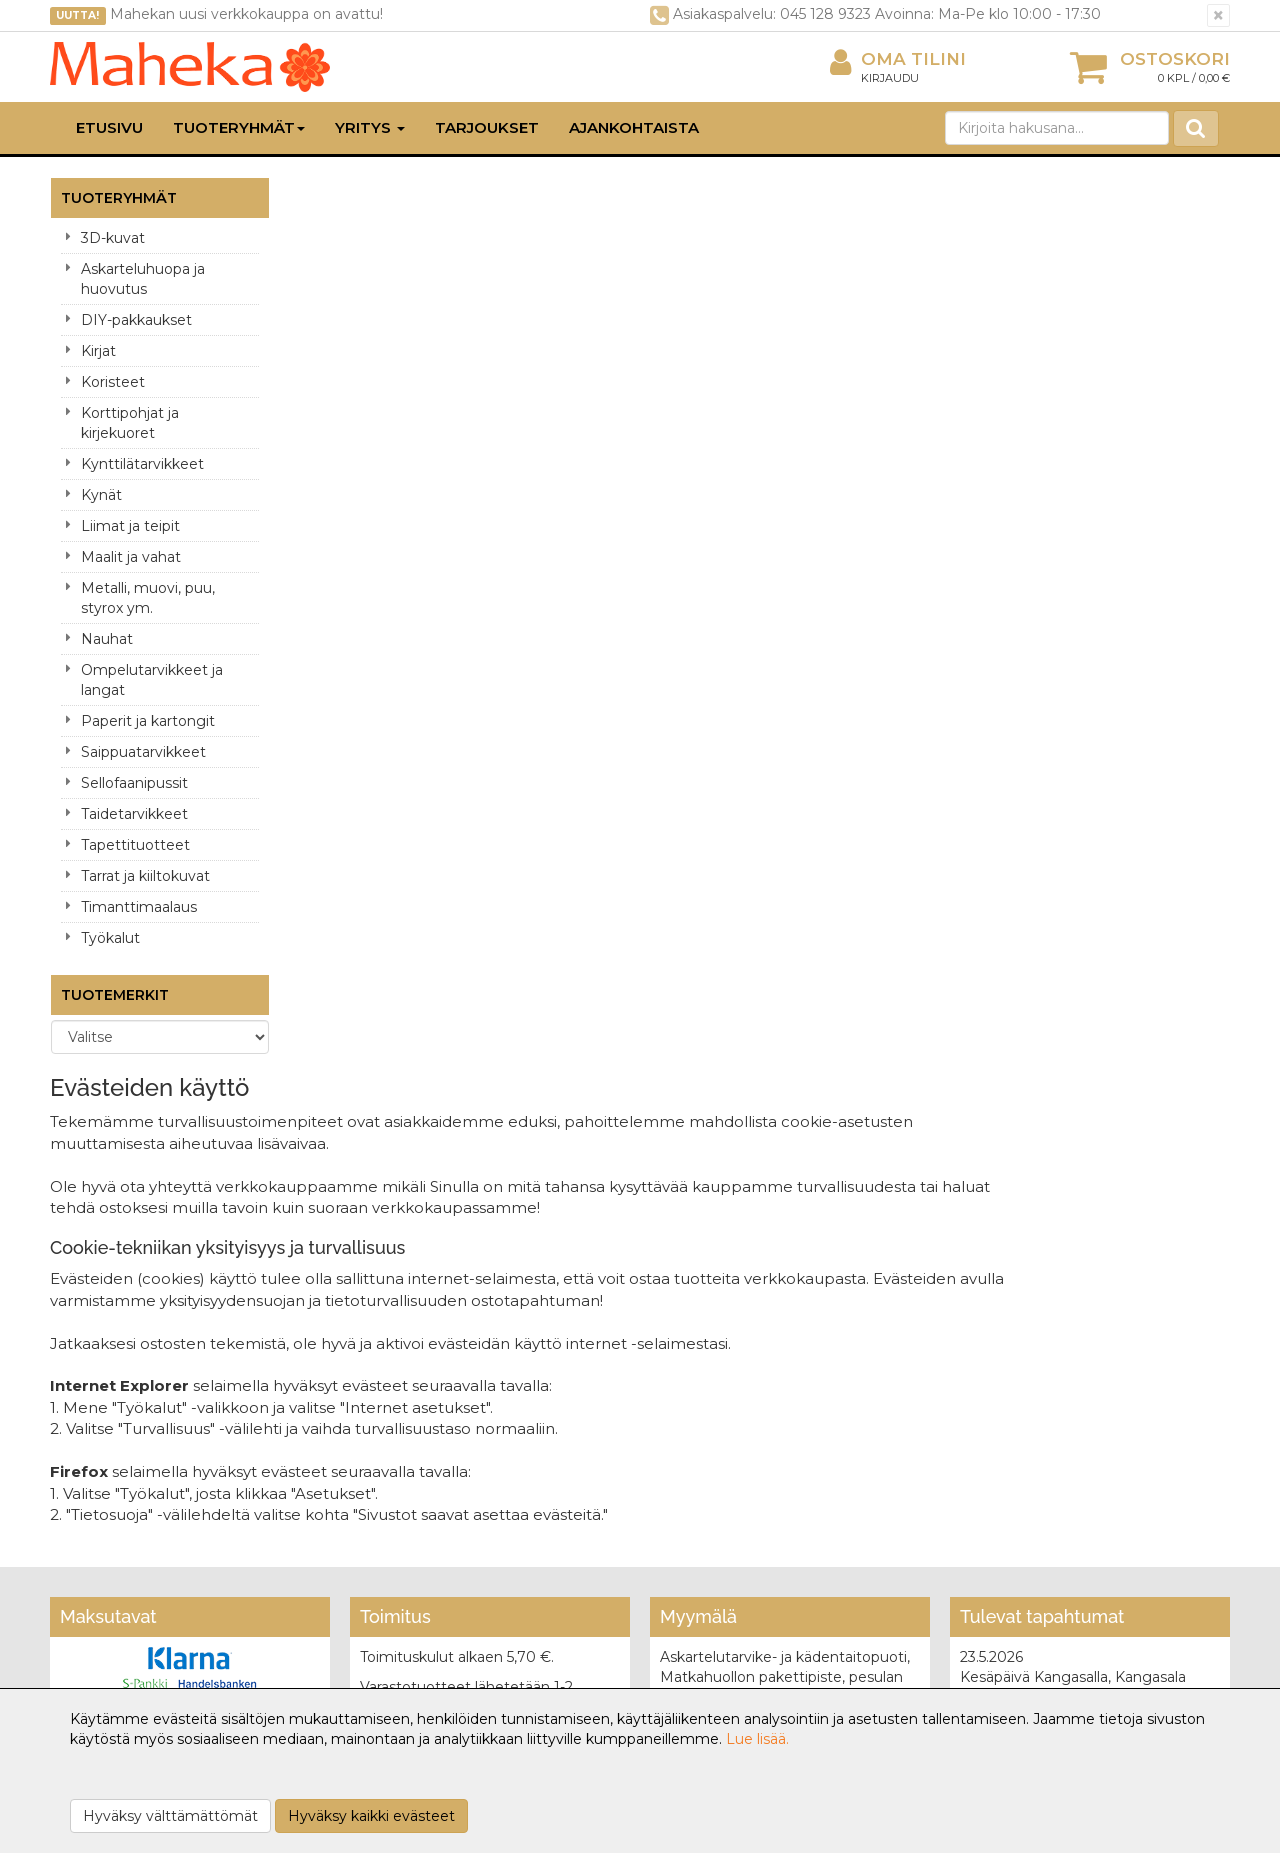 This screenshot has width=1280, height=1853. What do you see at coordinates (109, 127) in the screenshot?
I see `Etusivu` at bounding box center [109, 127].